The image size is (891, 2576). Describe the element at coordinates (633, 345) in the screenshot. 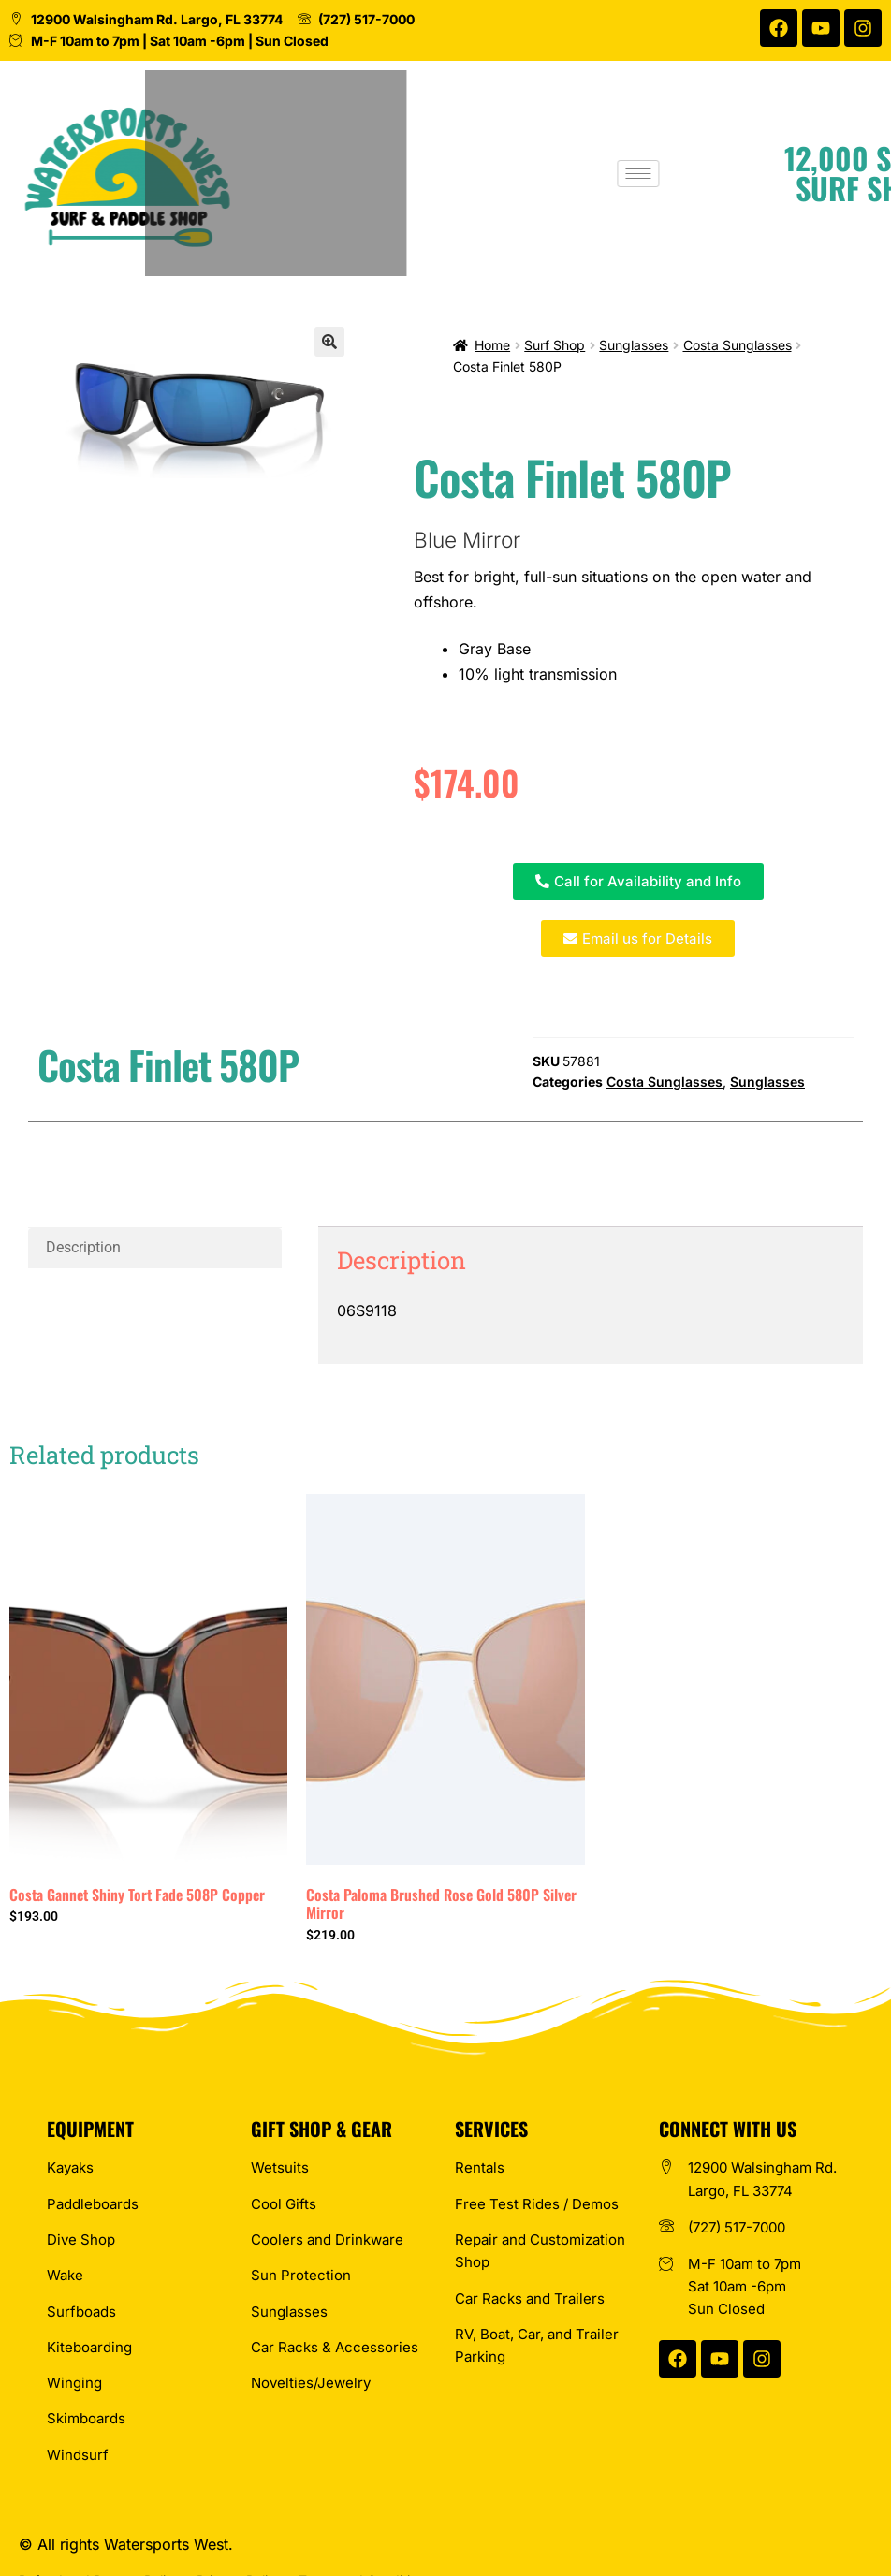

I see `Sunglasses` at that location.